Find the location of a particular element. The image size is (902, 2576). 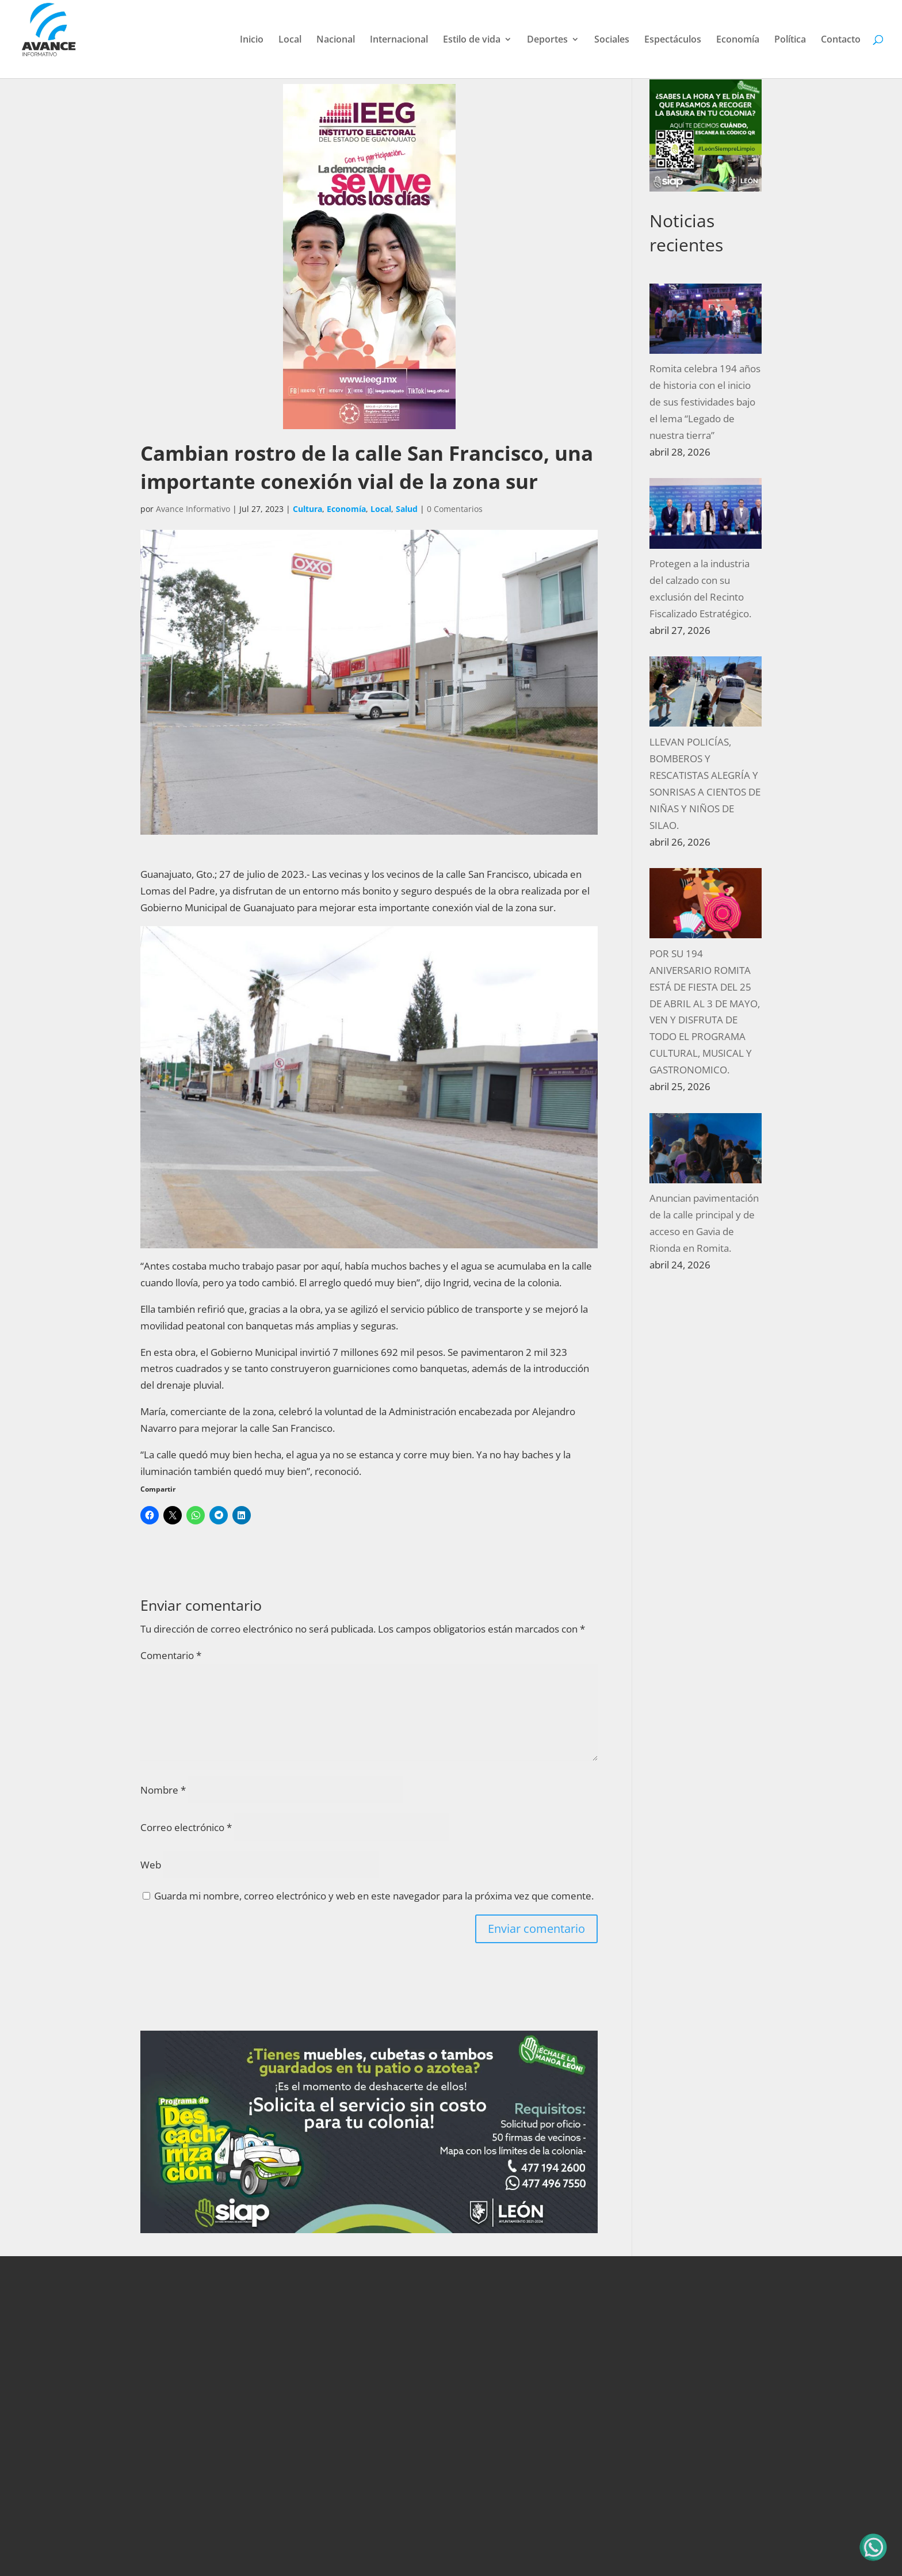

Contacto is located at coordinates (841, 40).